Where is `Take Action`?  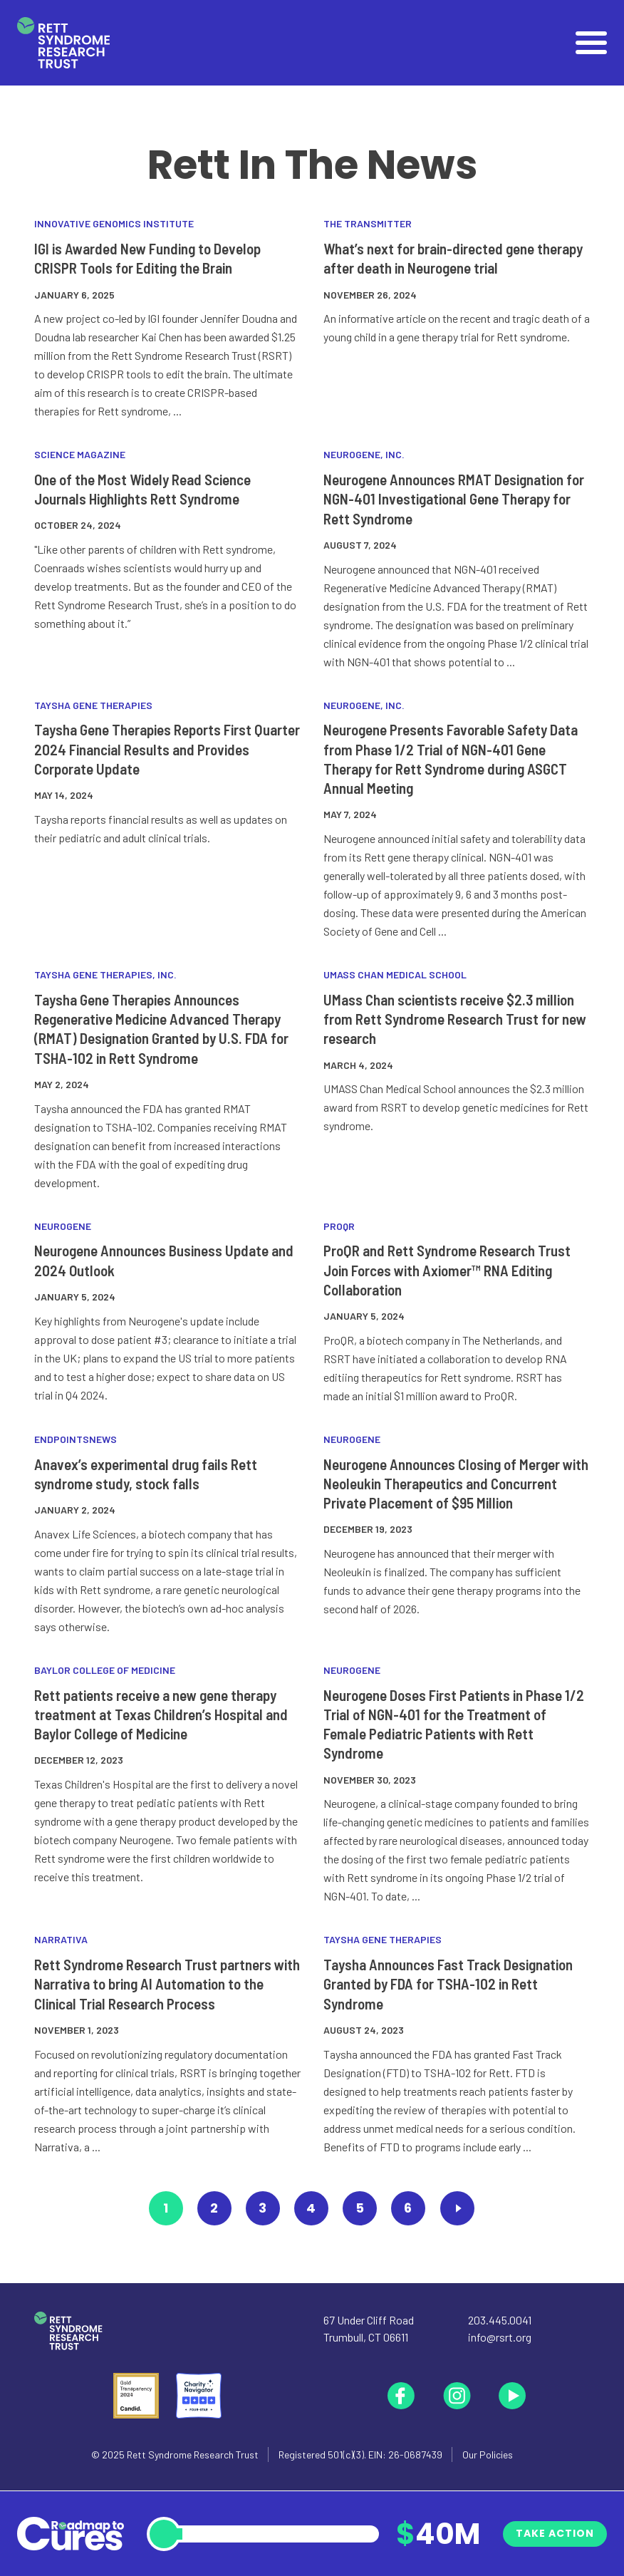 Take Action is located at coordinates (555, 2533).